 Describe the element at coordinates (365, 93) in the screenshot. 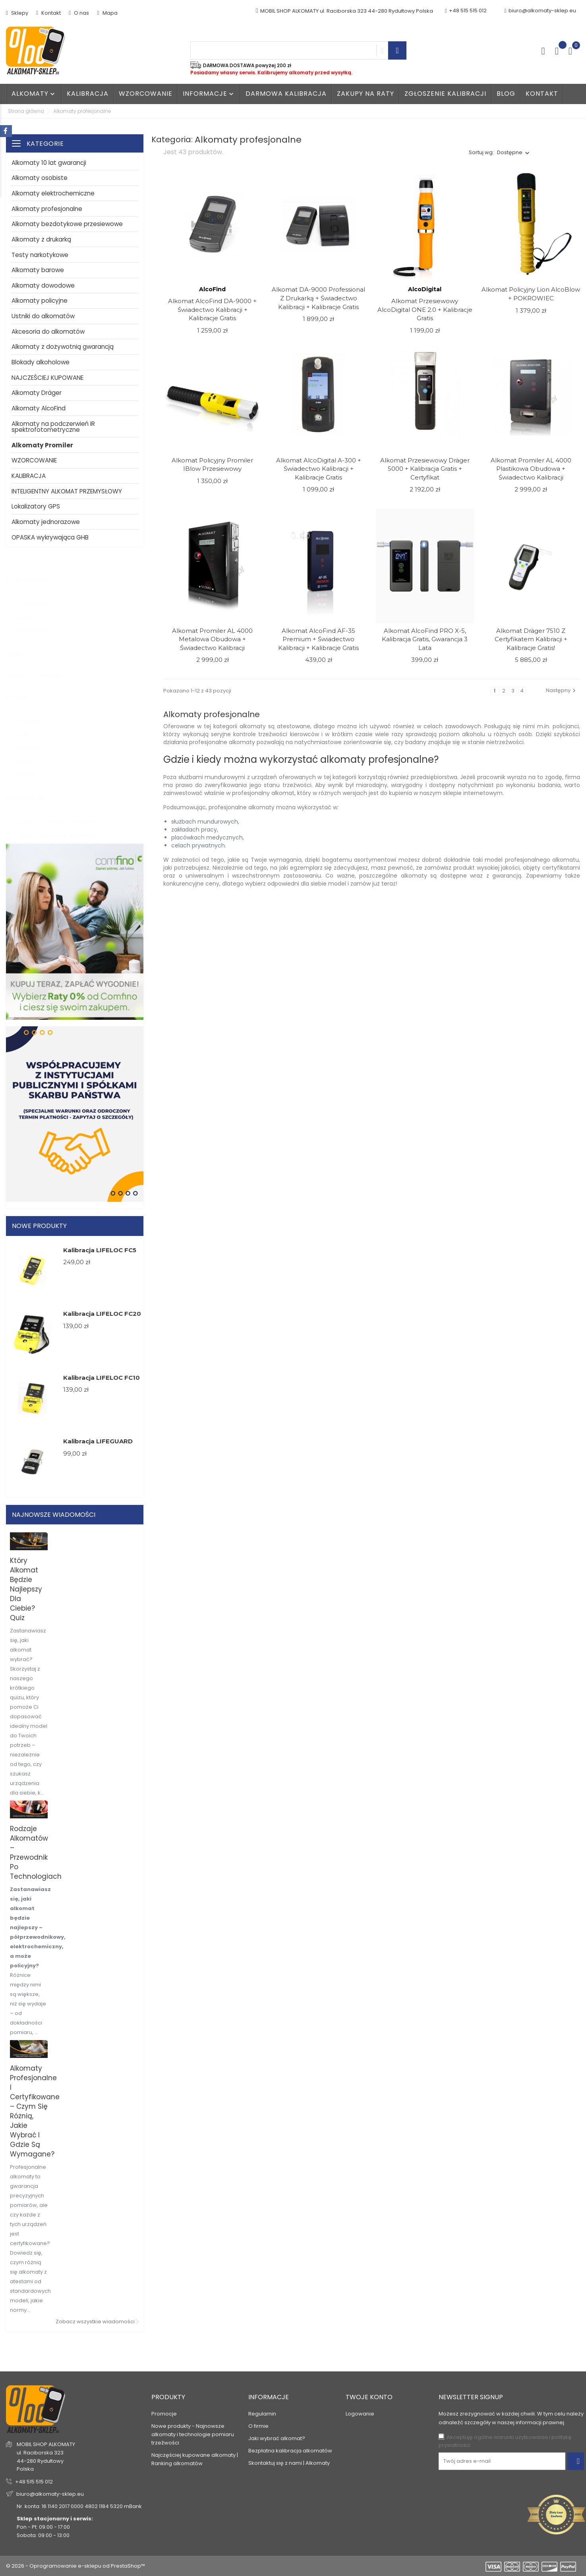

I see `Zakupy na raty` at that location.